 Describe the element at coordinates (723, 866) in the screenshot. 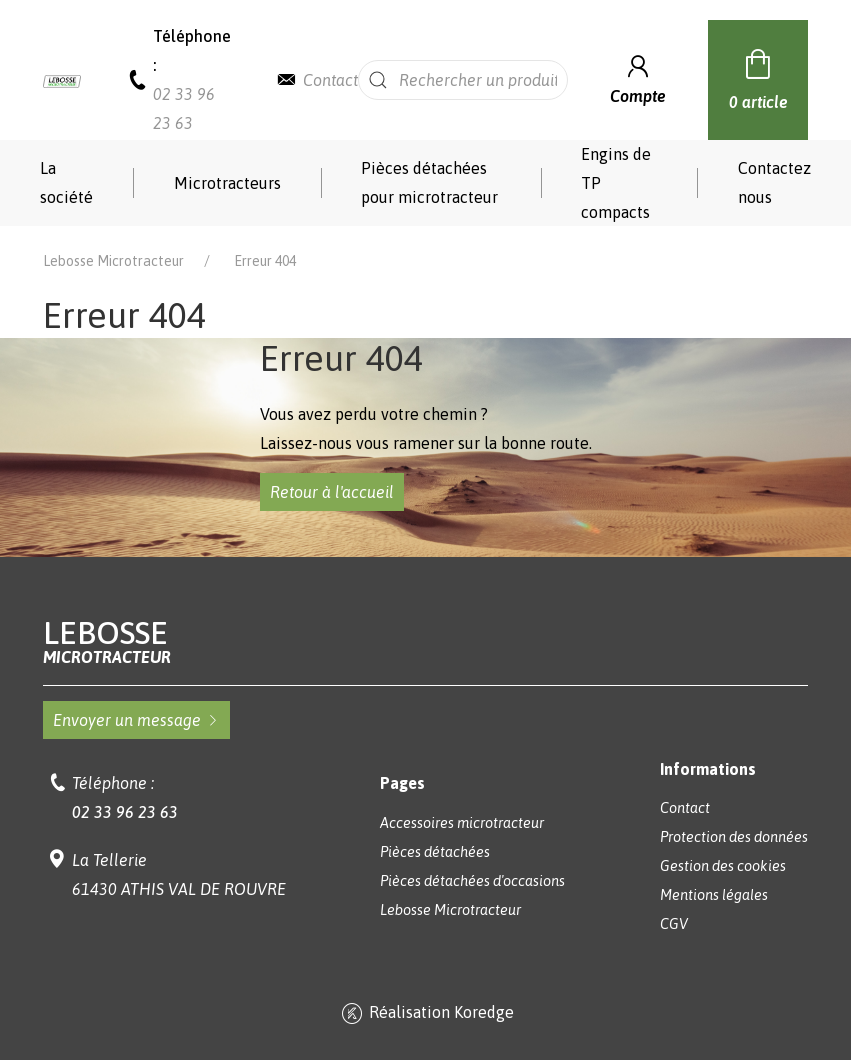

I see `Gestion des cookies` at that location.